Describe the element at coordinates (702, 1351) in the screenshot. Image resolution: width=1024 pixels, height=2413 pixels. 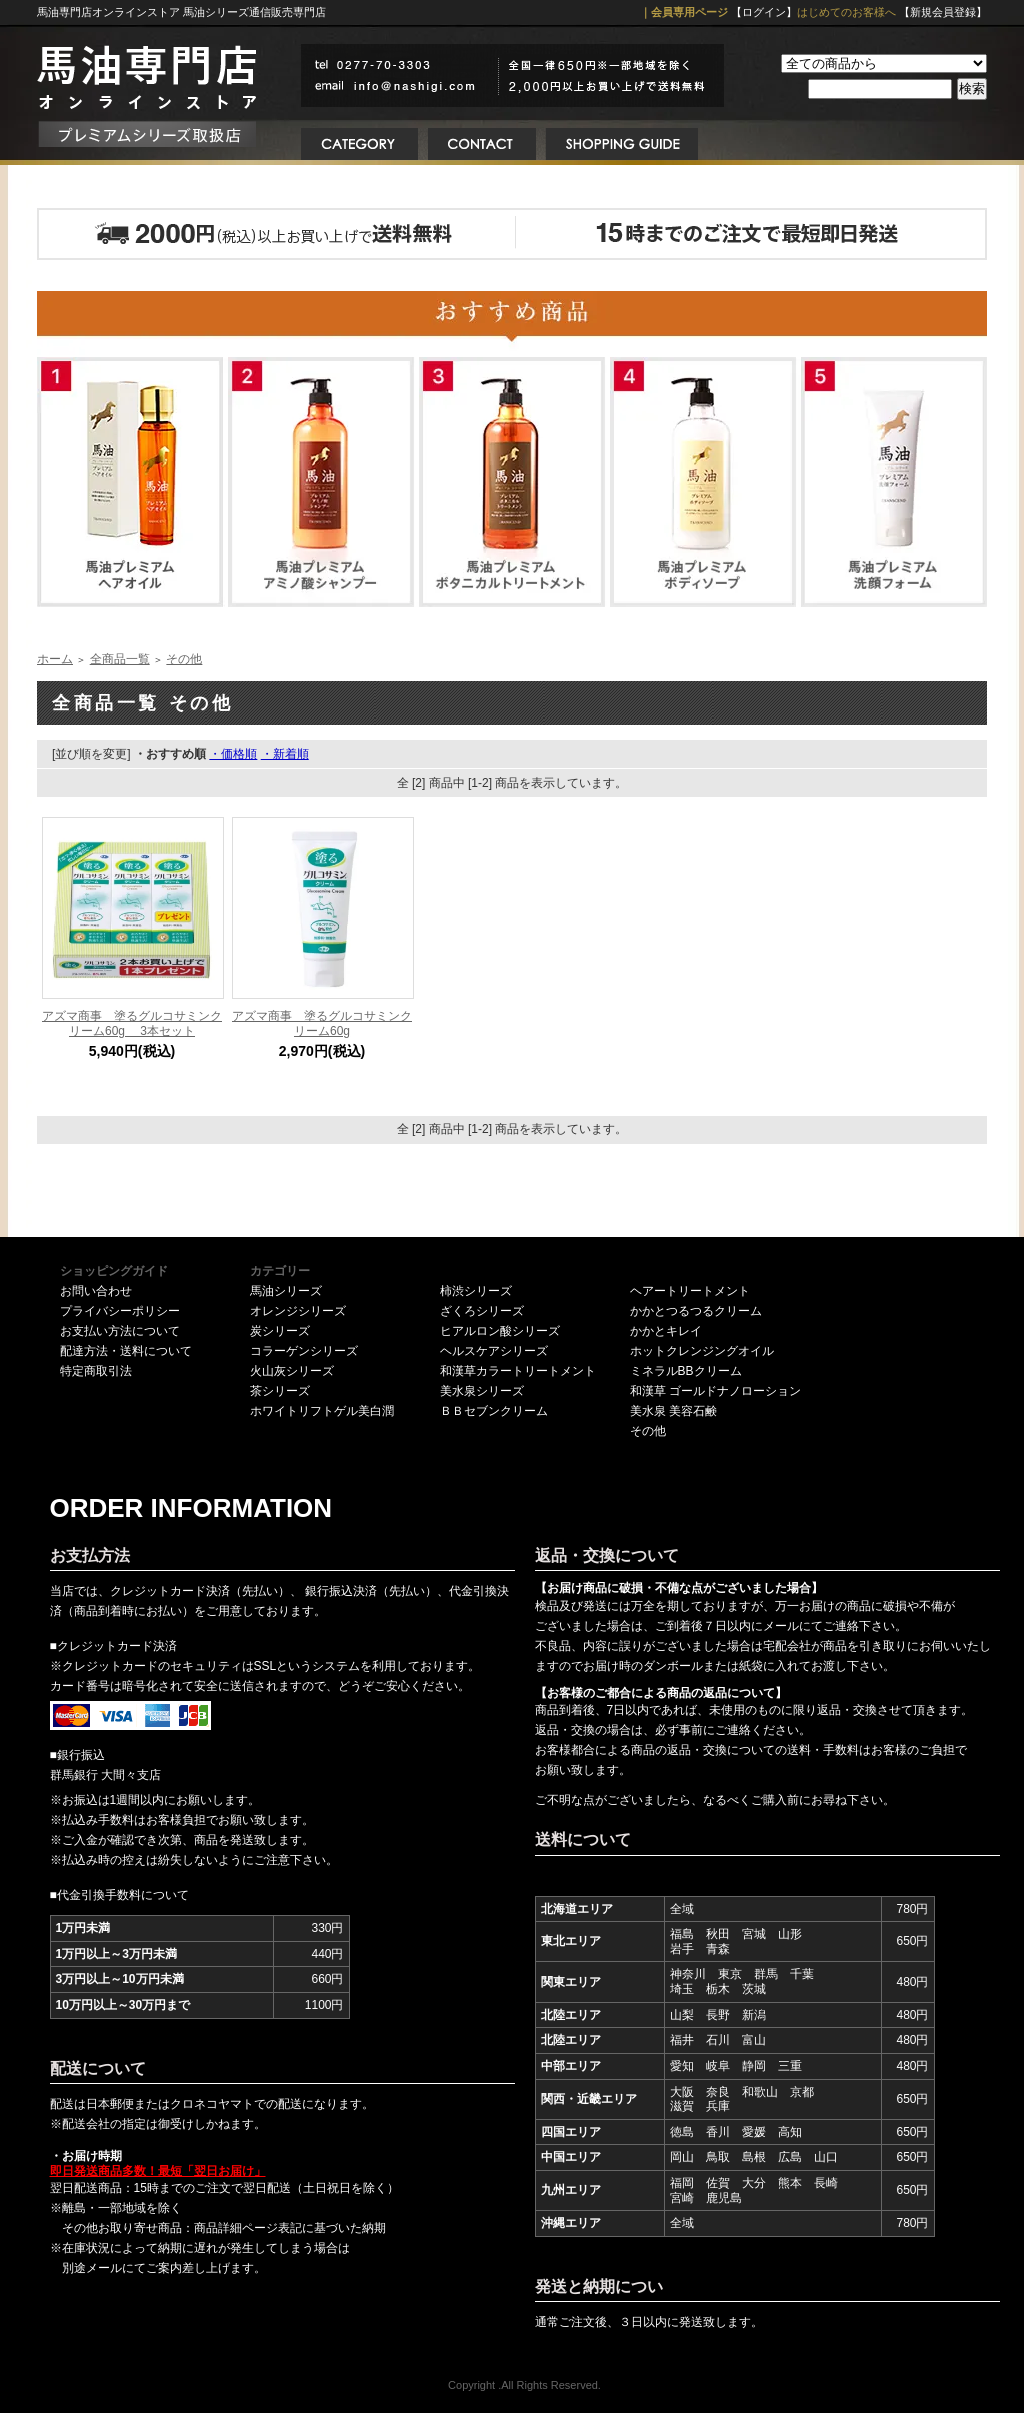
I see `ホットクレンジングオイル` at that location.